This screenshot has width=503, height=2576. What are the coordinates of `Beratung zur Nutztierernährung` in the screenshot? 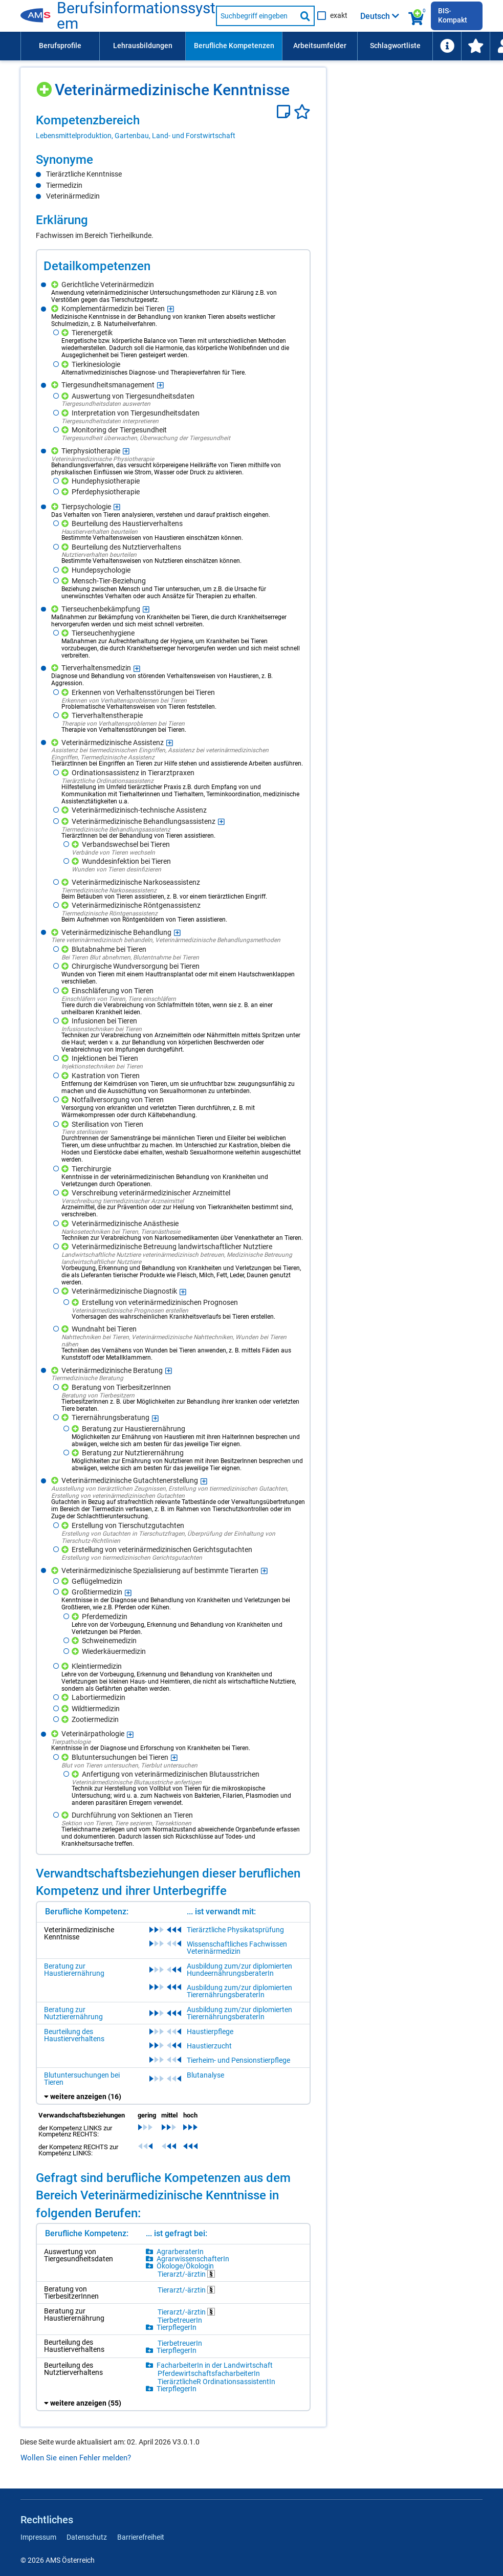 It's located at (73, 2013).